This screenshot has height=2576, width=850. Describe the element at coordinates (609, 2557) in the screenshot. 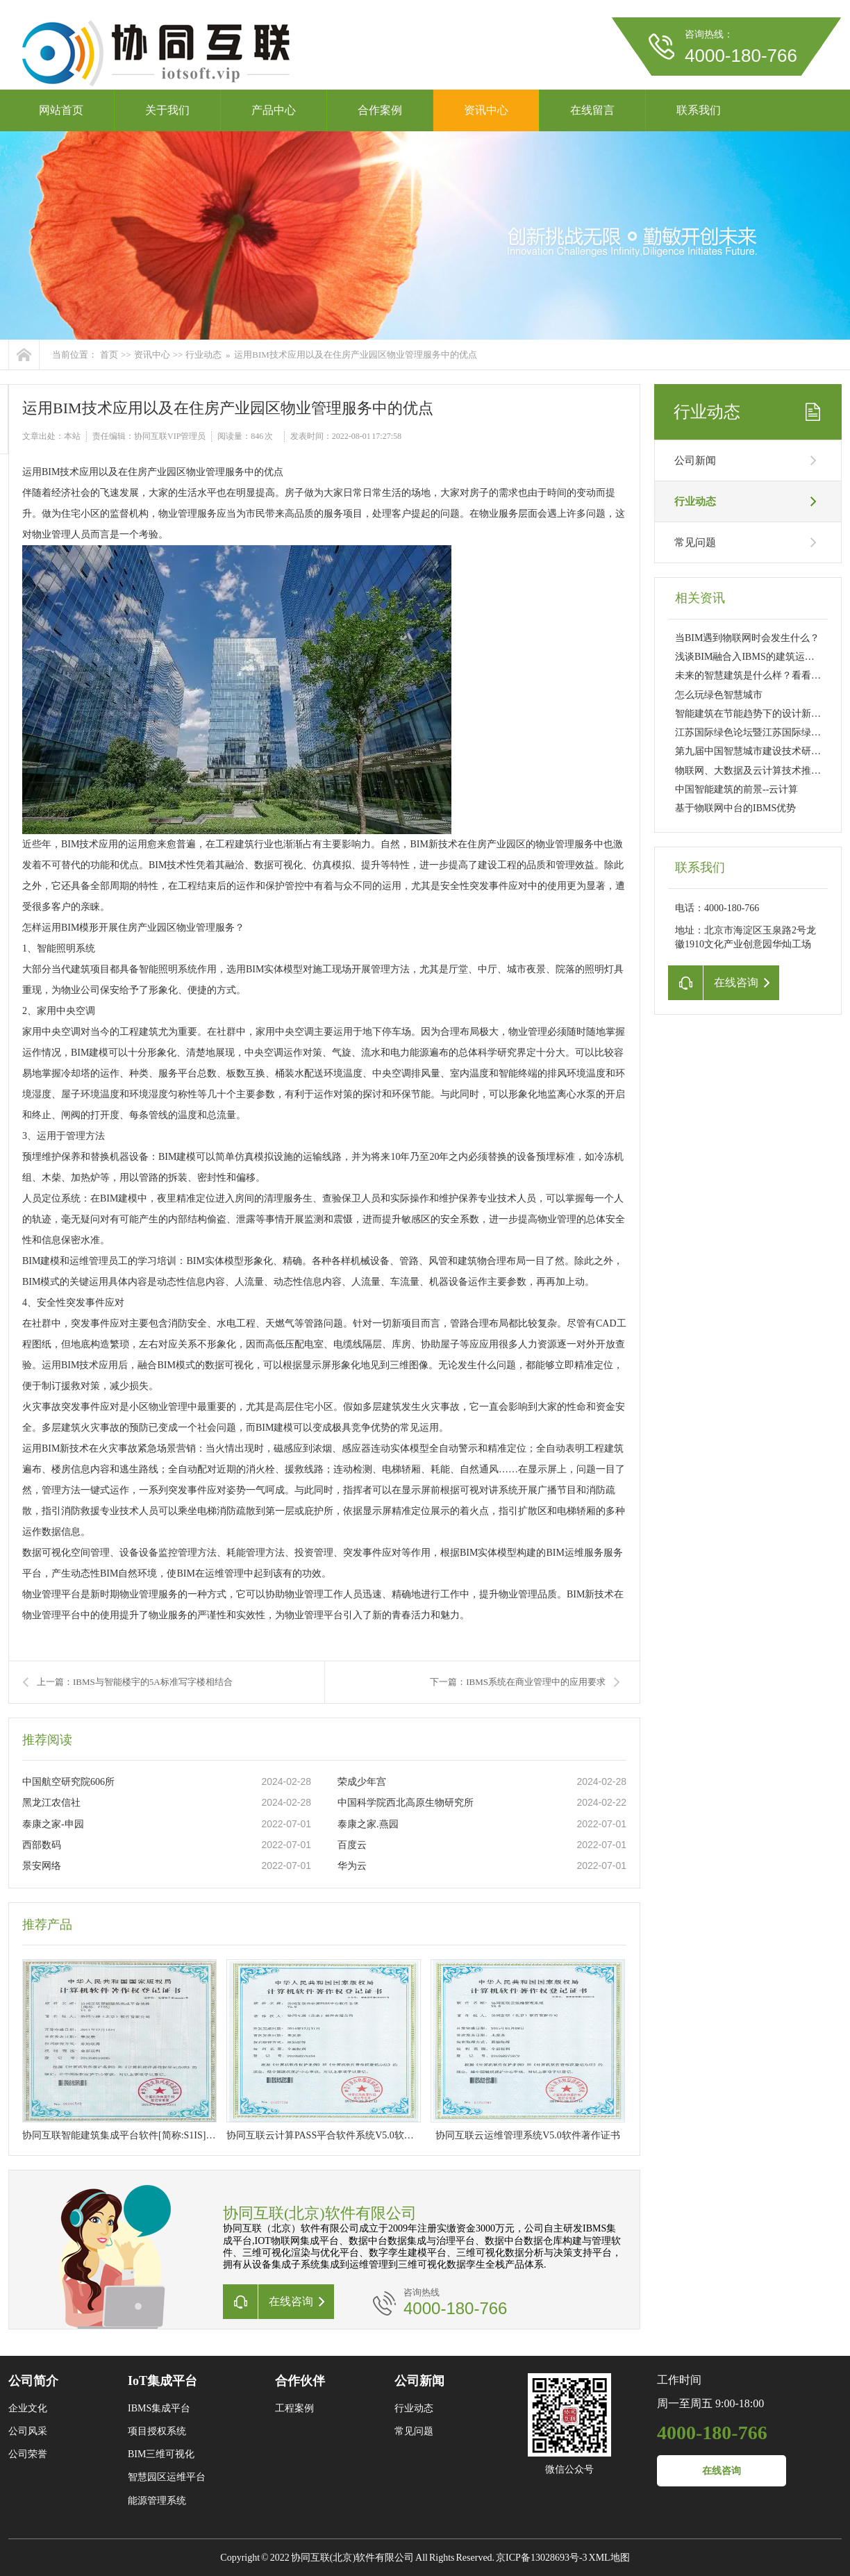

I see `XML地图` at that location.